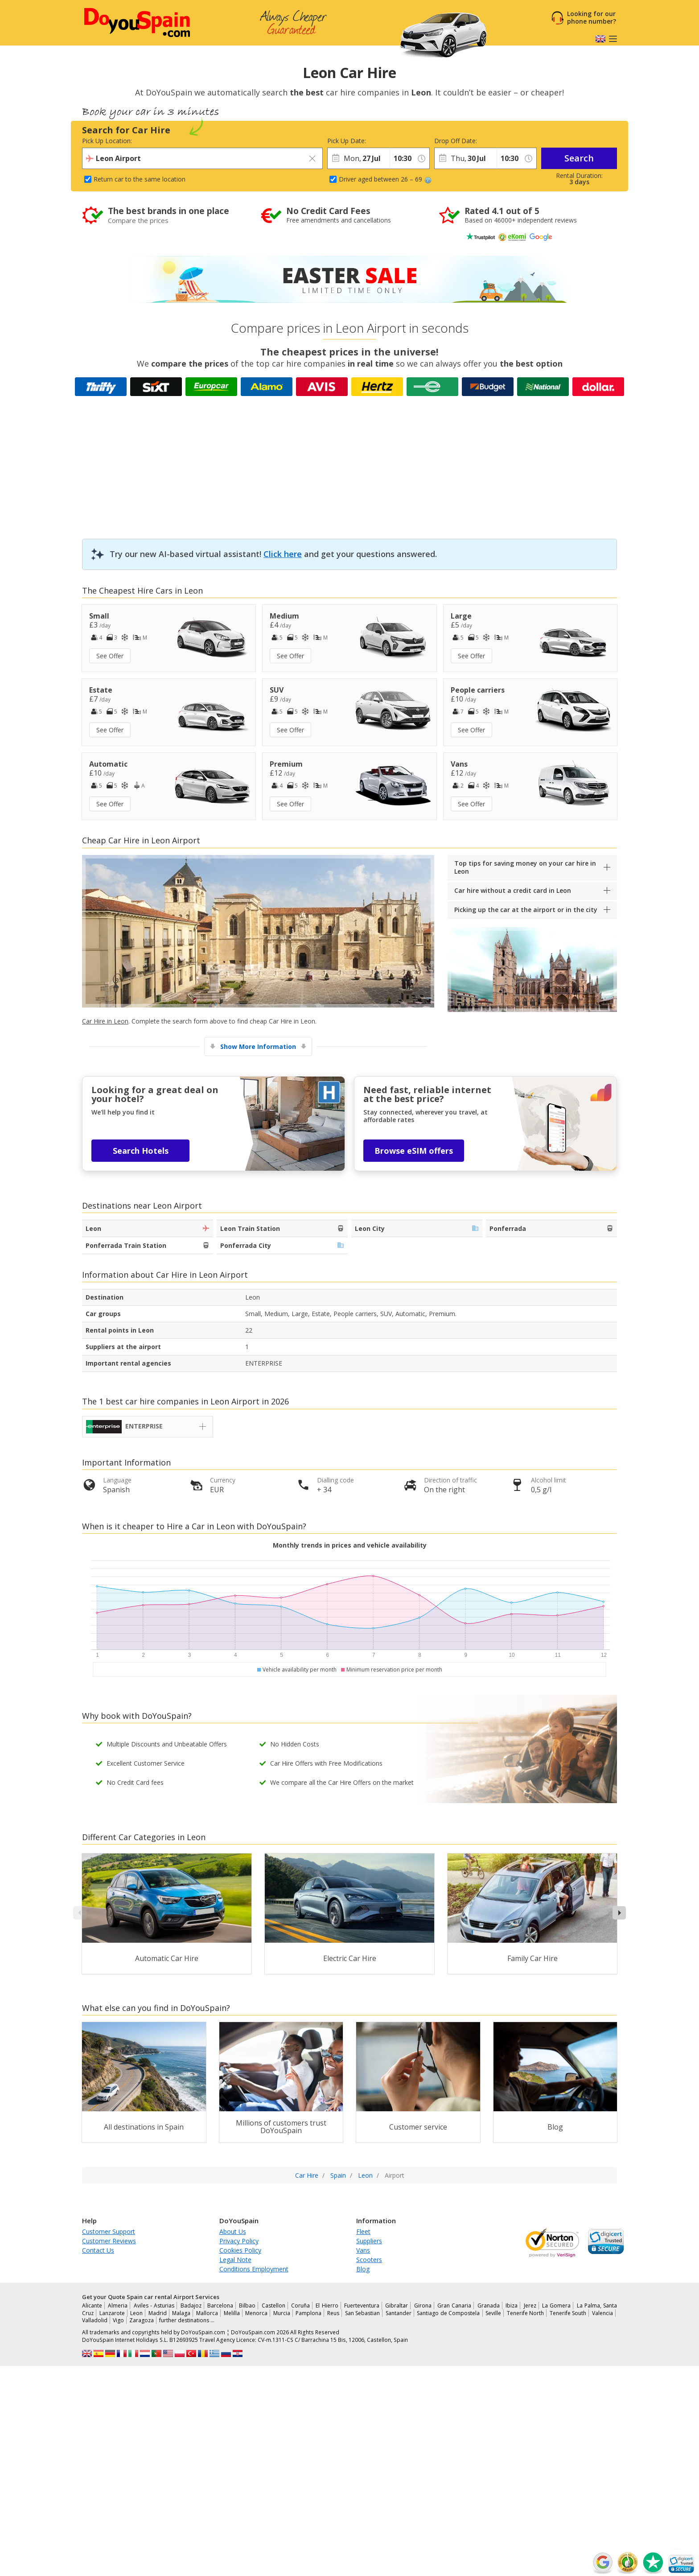 The width and height of the screenshot is (699, 2576). What do you see at coordinates (136, 2313) in the screenshot?
I see `Leon` at bounding box center [136, 2313].